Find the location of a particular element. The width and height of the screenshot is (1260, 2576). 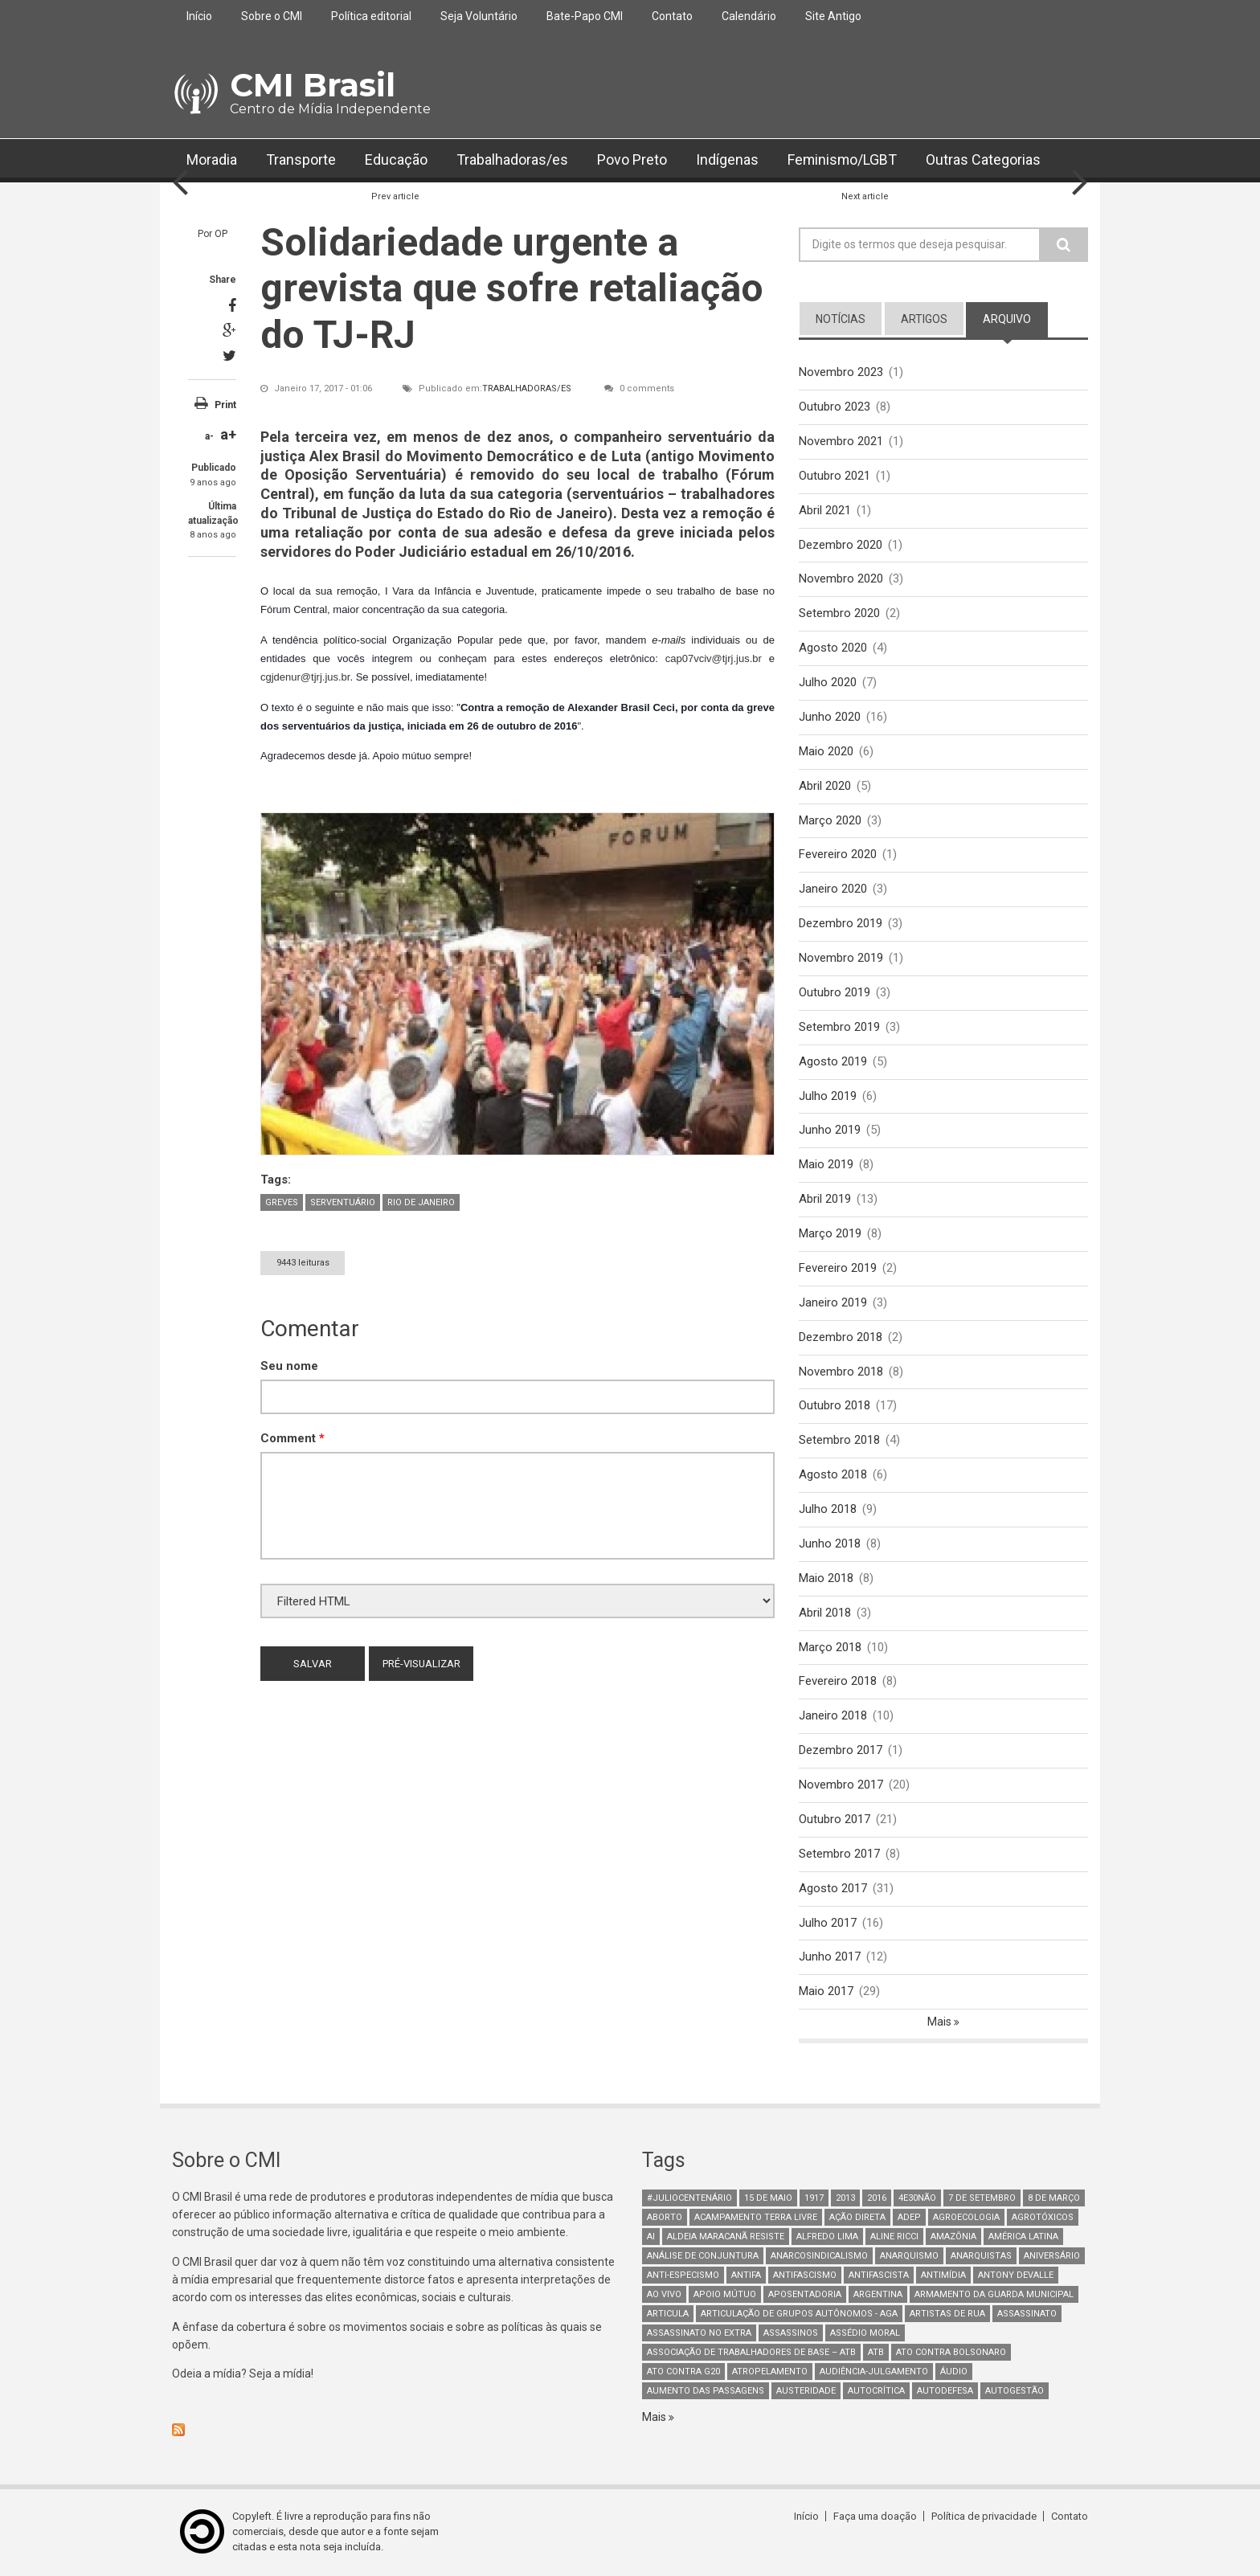

Autodefesa is located at coordinates (945, 2391).